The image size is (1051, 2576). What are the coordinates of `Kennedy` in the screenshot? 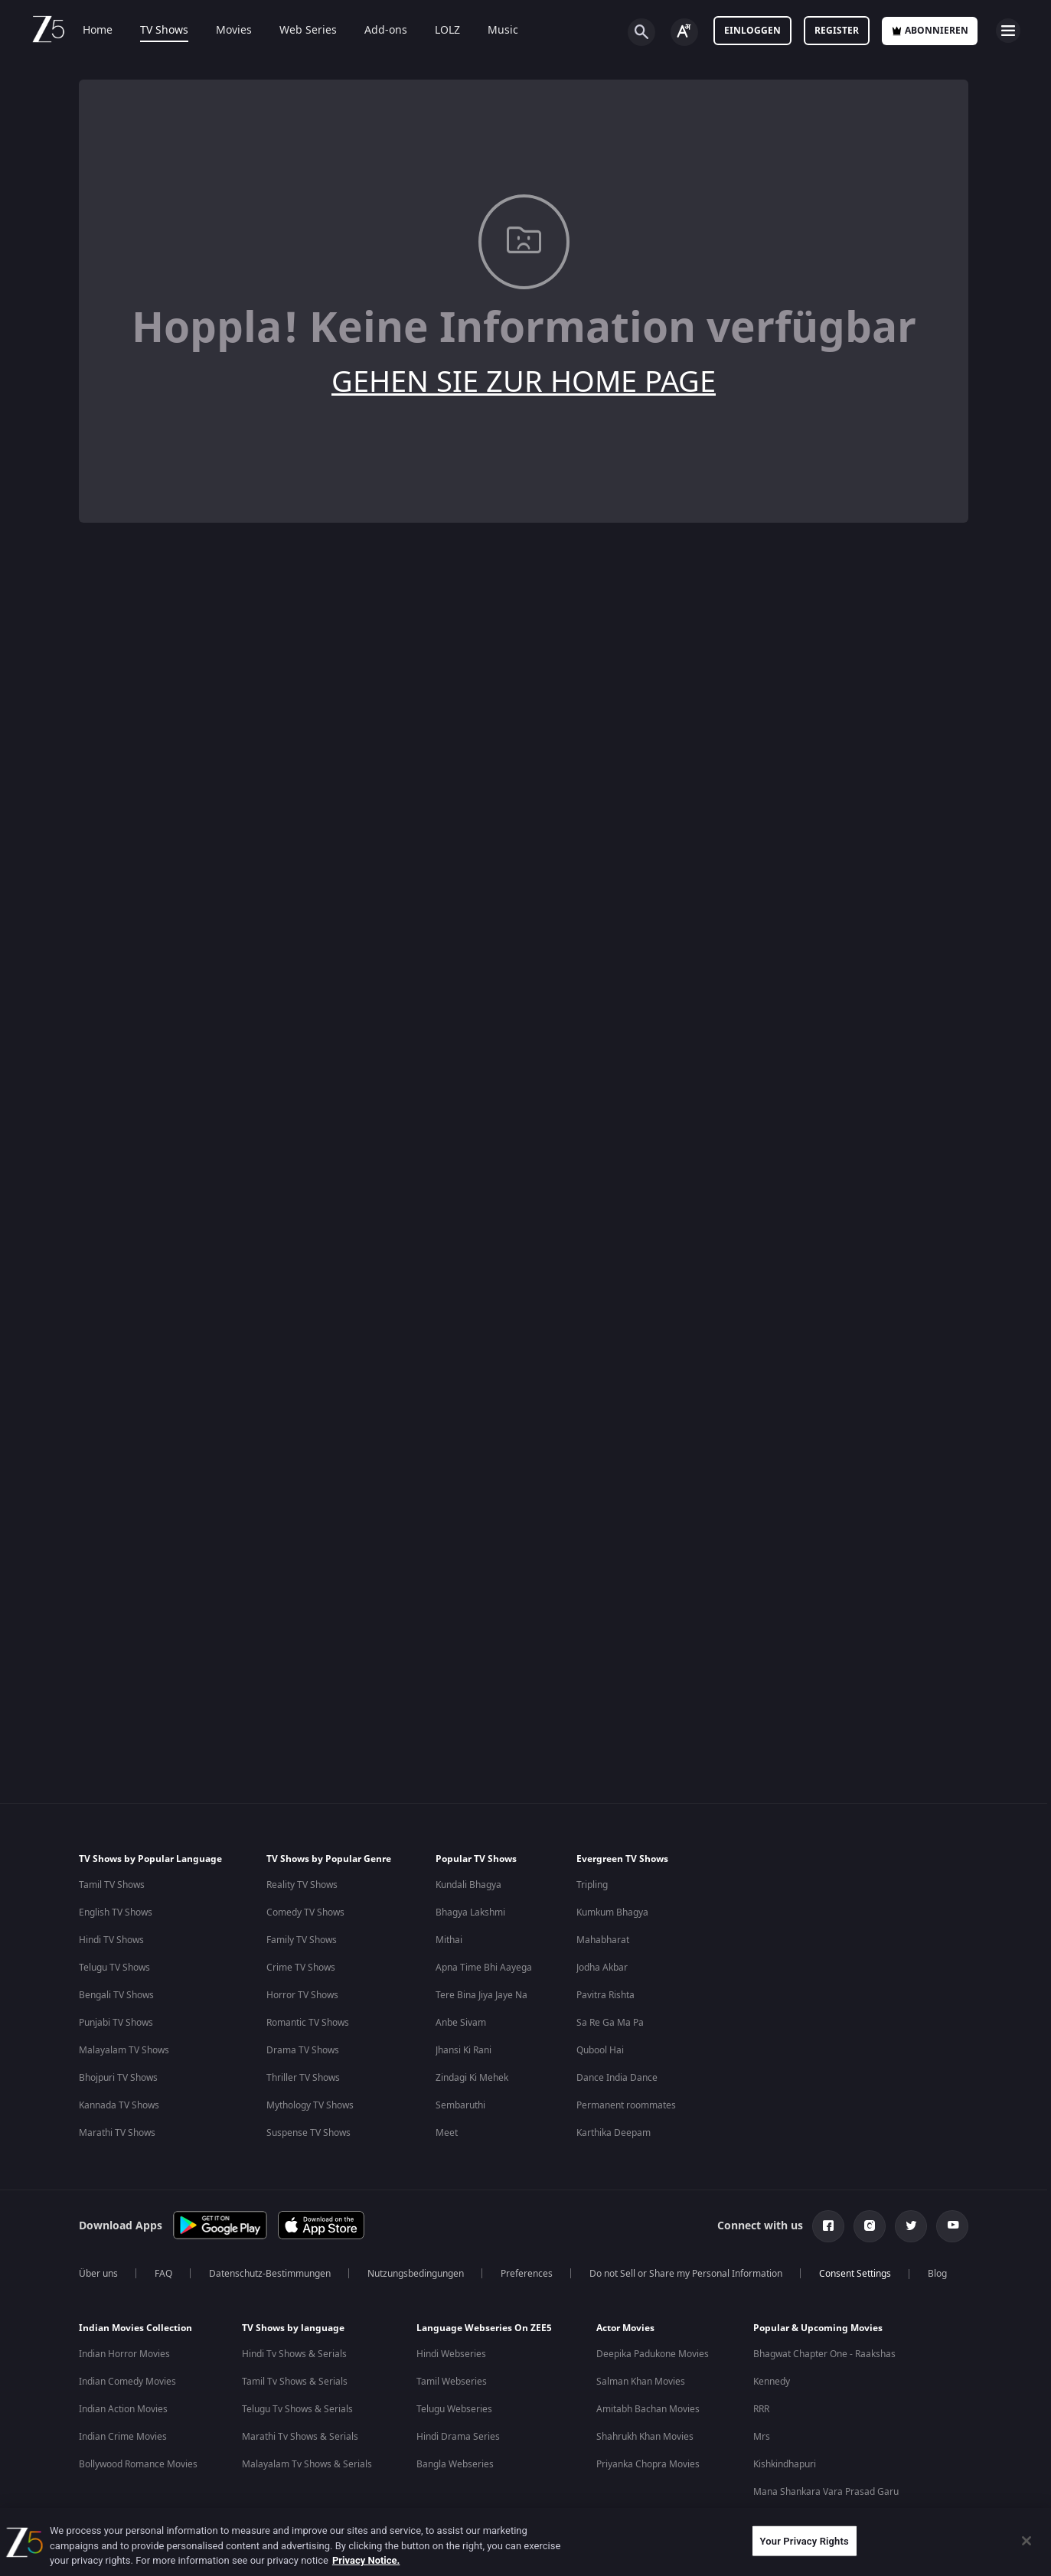 It's located at (771, 2382).